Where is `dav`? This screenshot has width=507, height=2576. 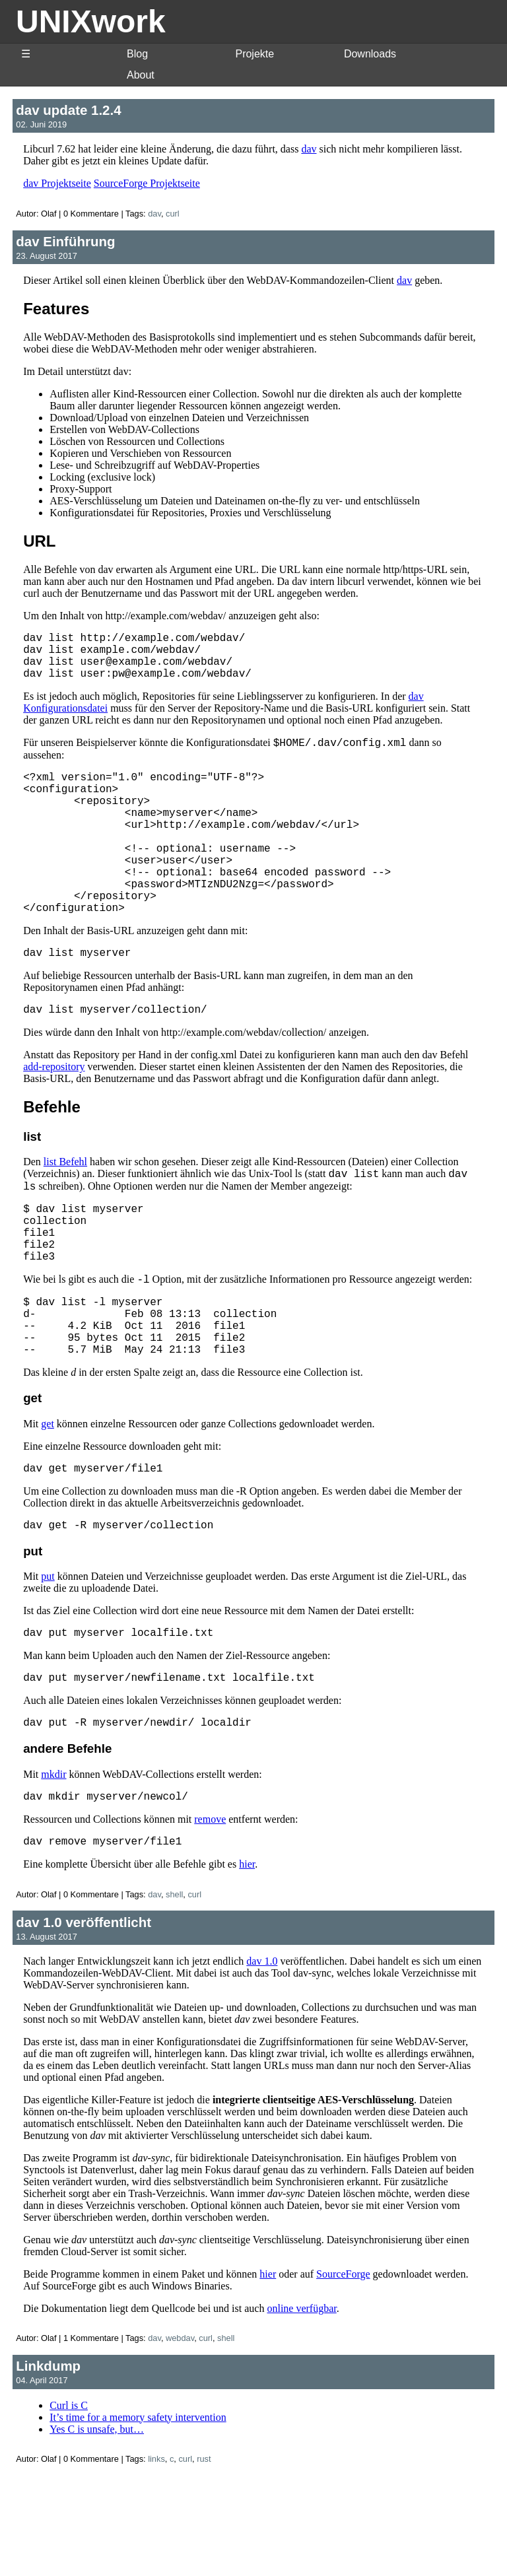
dav is located at coordinates (308, 148).